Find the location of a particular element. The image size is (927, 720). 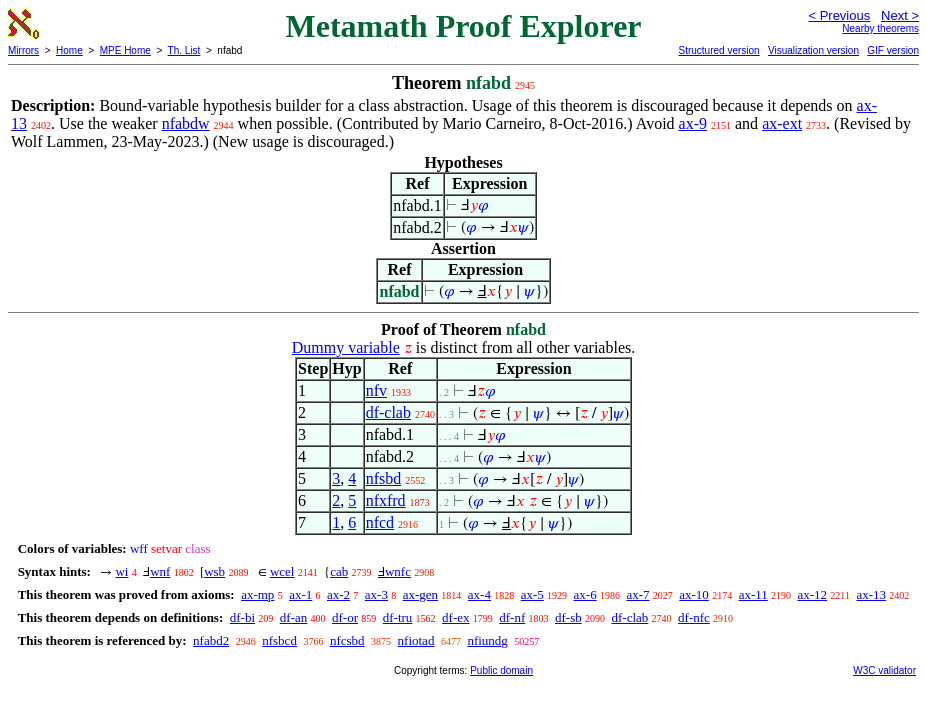

Next > is located at coordinates (900, 15).